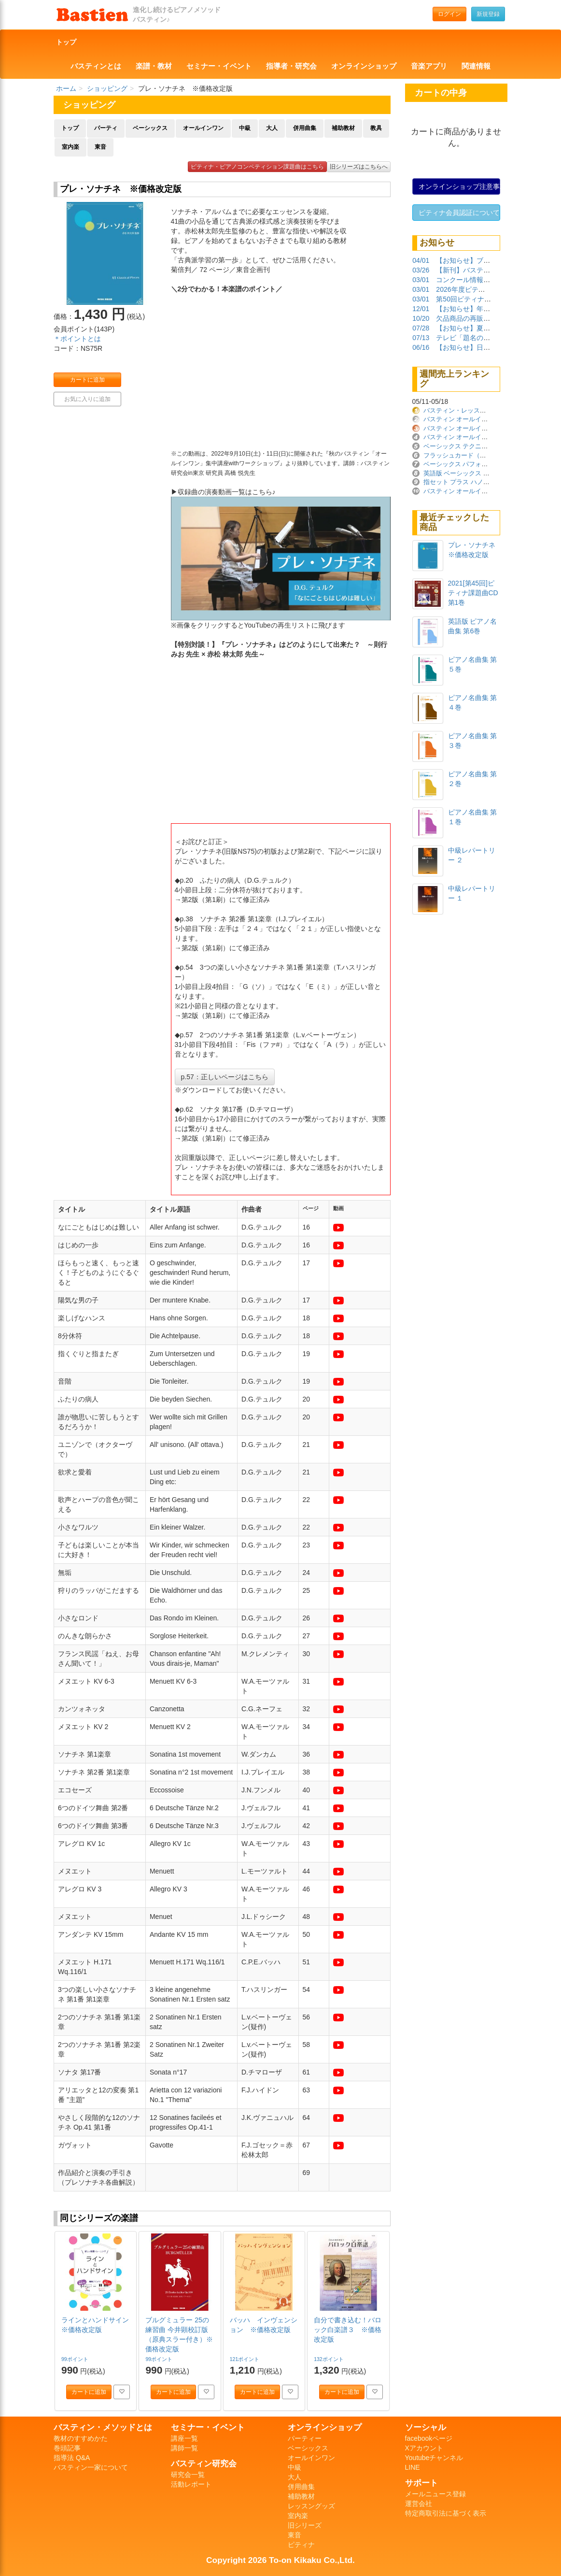 This screenshot has height=2576, width=561. What do you see at coordinates (72, 2458) in the screenshot?
I see `指導法 Q&A` at bounding box center [72, 2458].